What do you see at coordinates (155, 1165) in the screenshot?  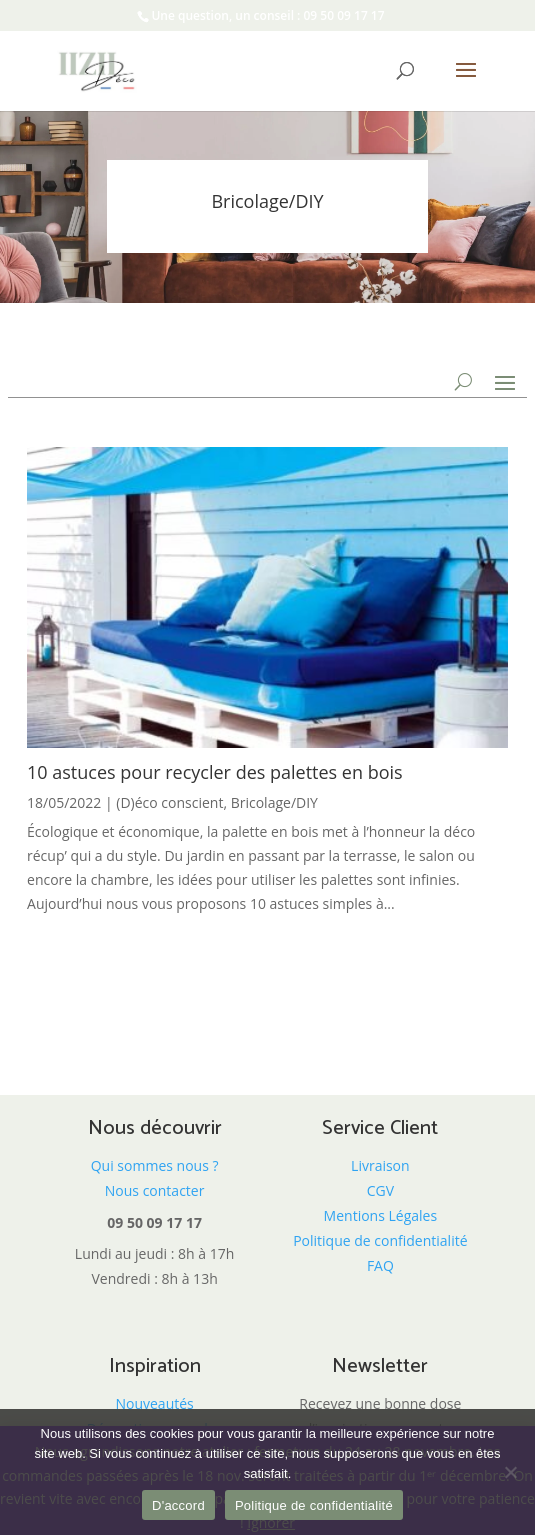 I see `Qui sommes nous ?` at bounding box center [155, 1165].